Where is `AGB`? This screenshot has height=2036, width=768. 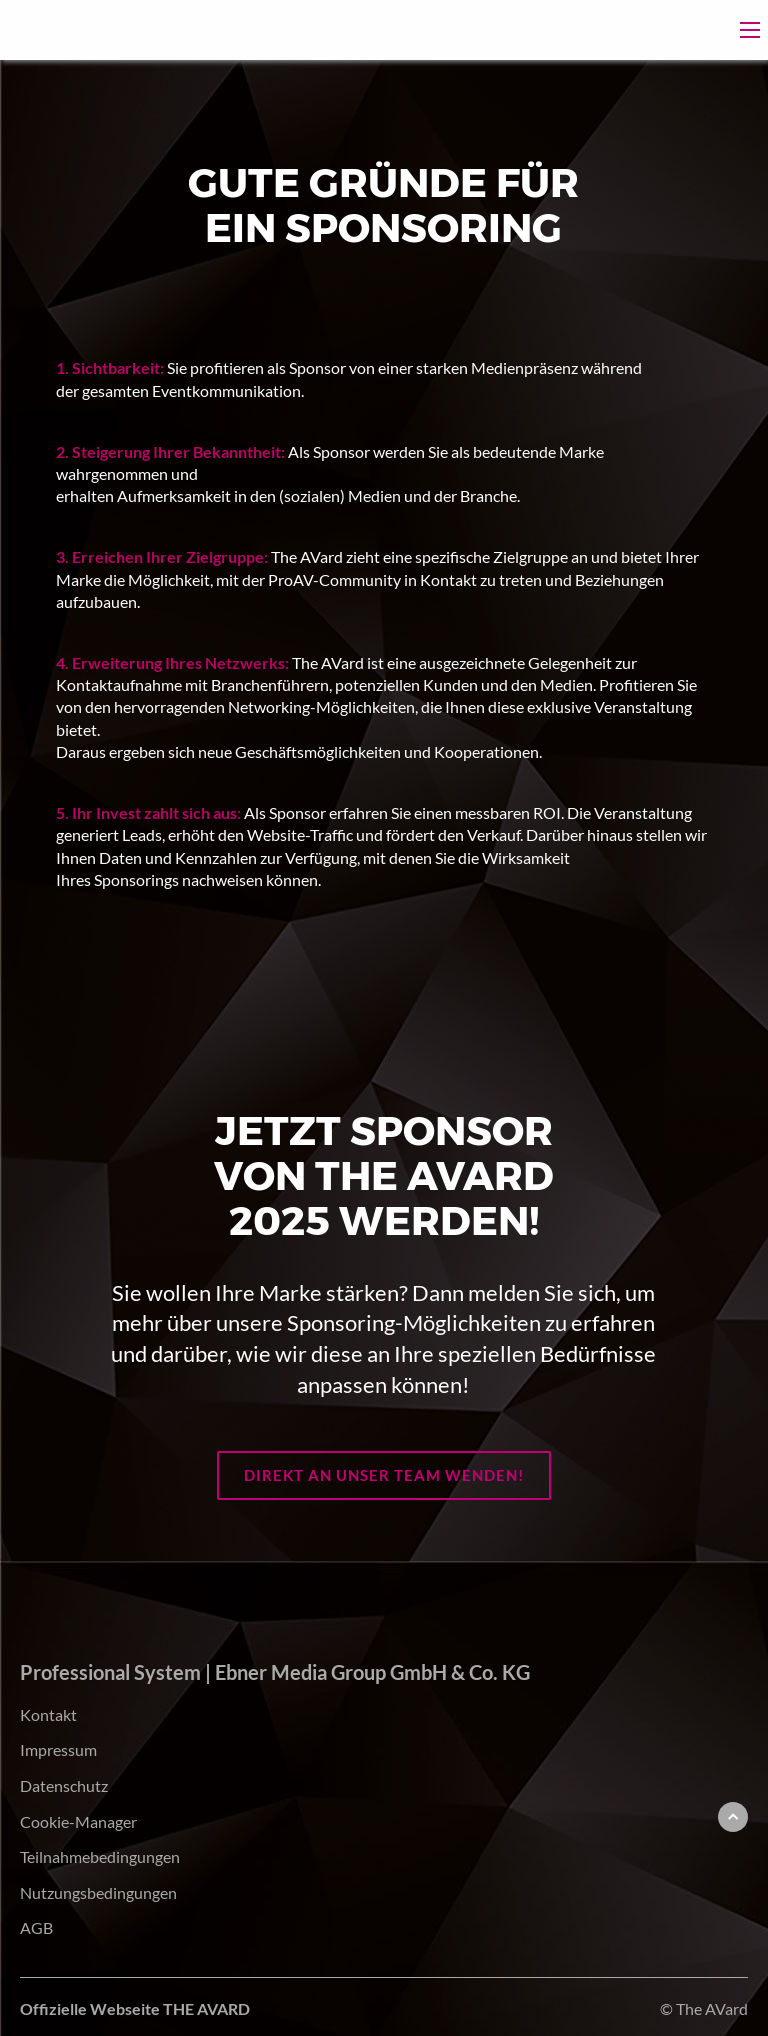 AGB is located at coordinates (36, 1927).